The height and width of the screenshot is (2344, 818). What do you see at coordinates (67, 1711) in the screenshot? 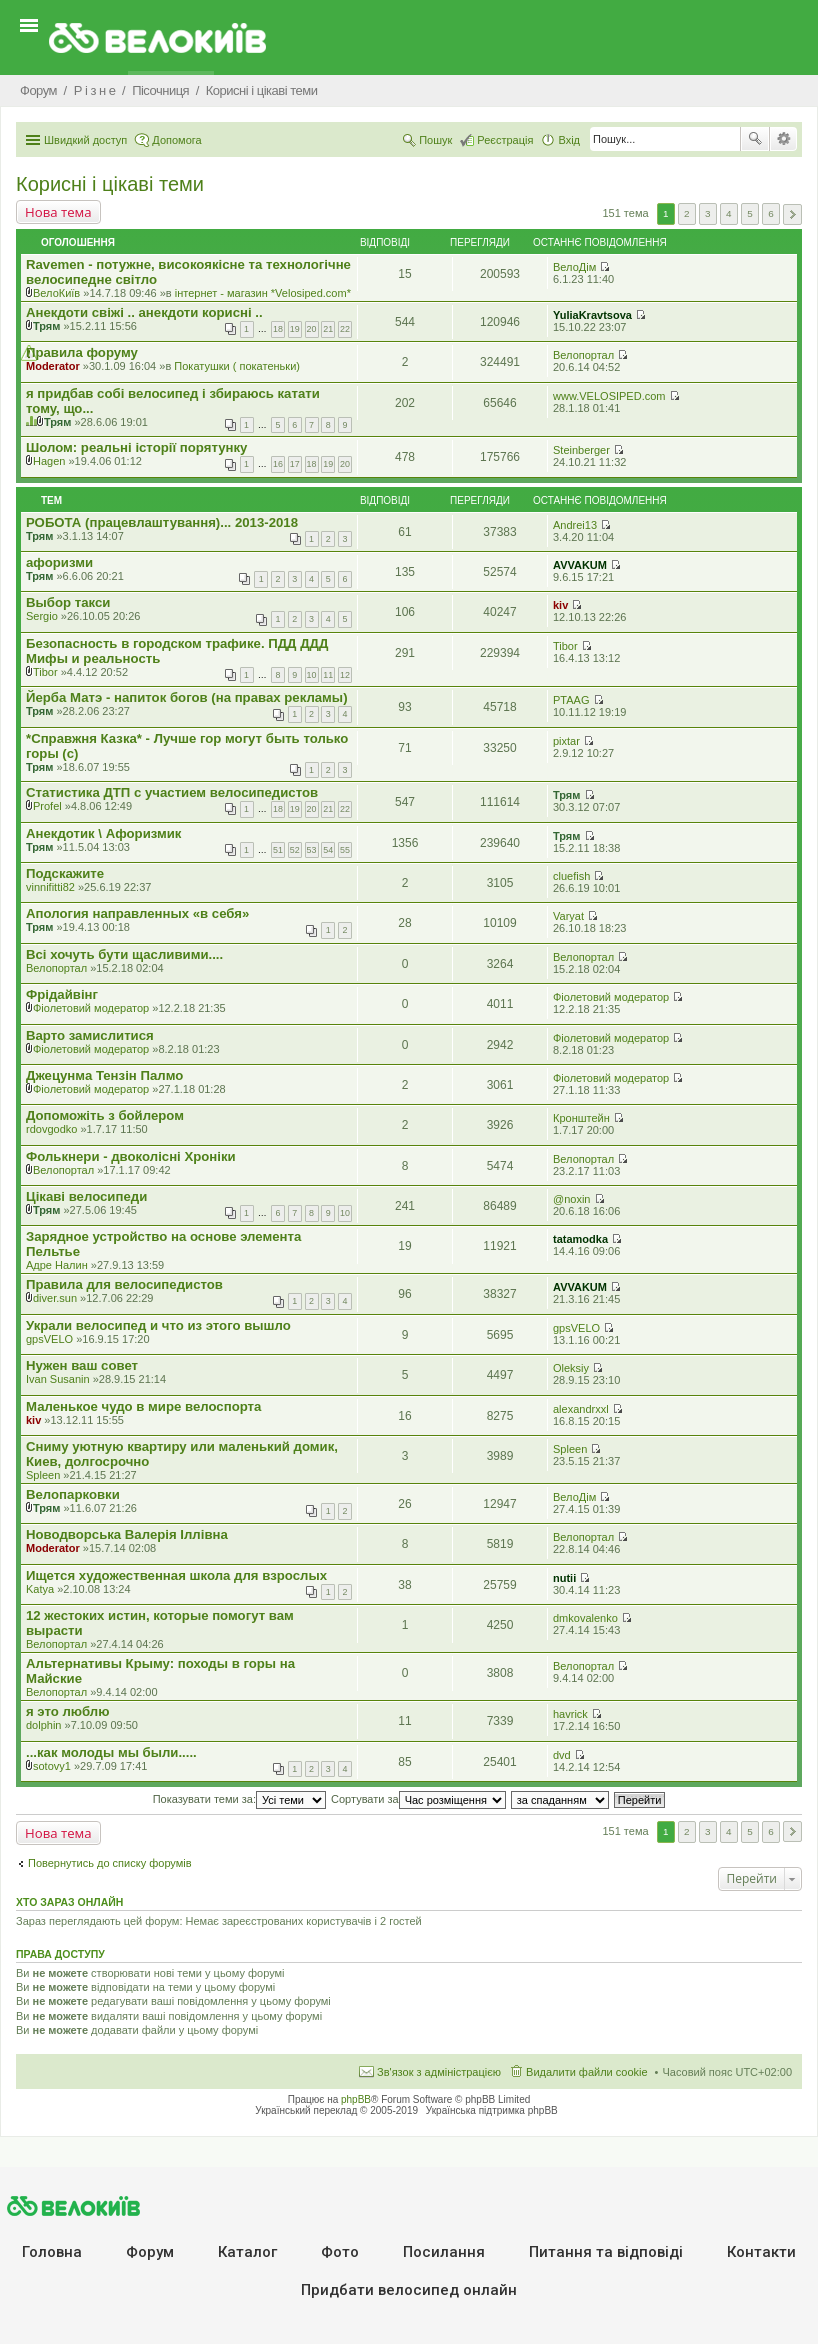
I see `я это люблю` at bounding box center [67, 1711].